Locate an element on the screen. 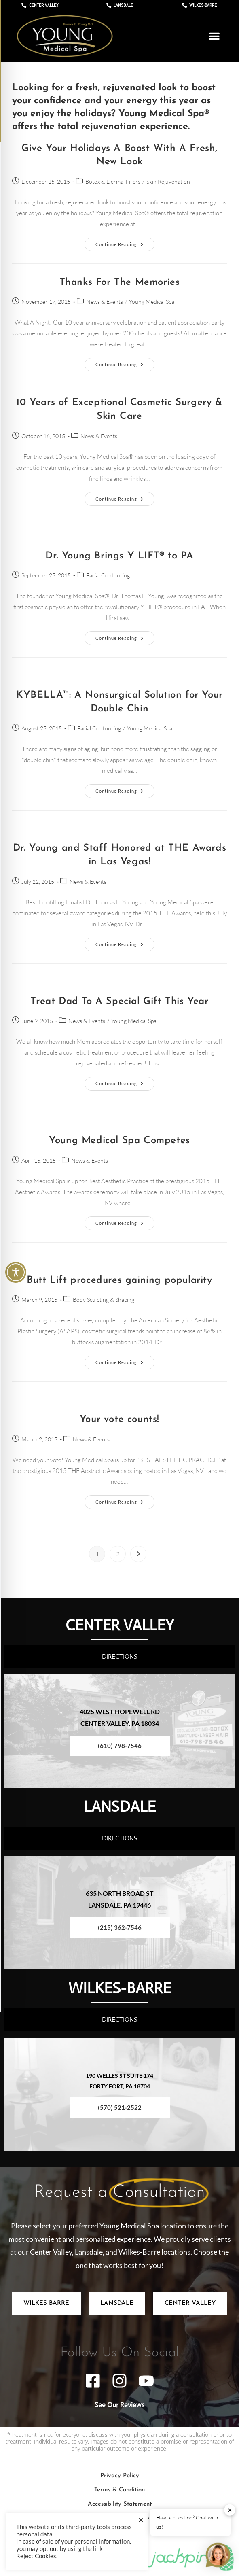 The width and height of the screenshot is (239, 2576). Young Medical Spa Competes is located at coordinates (119, 1141).